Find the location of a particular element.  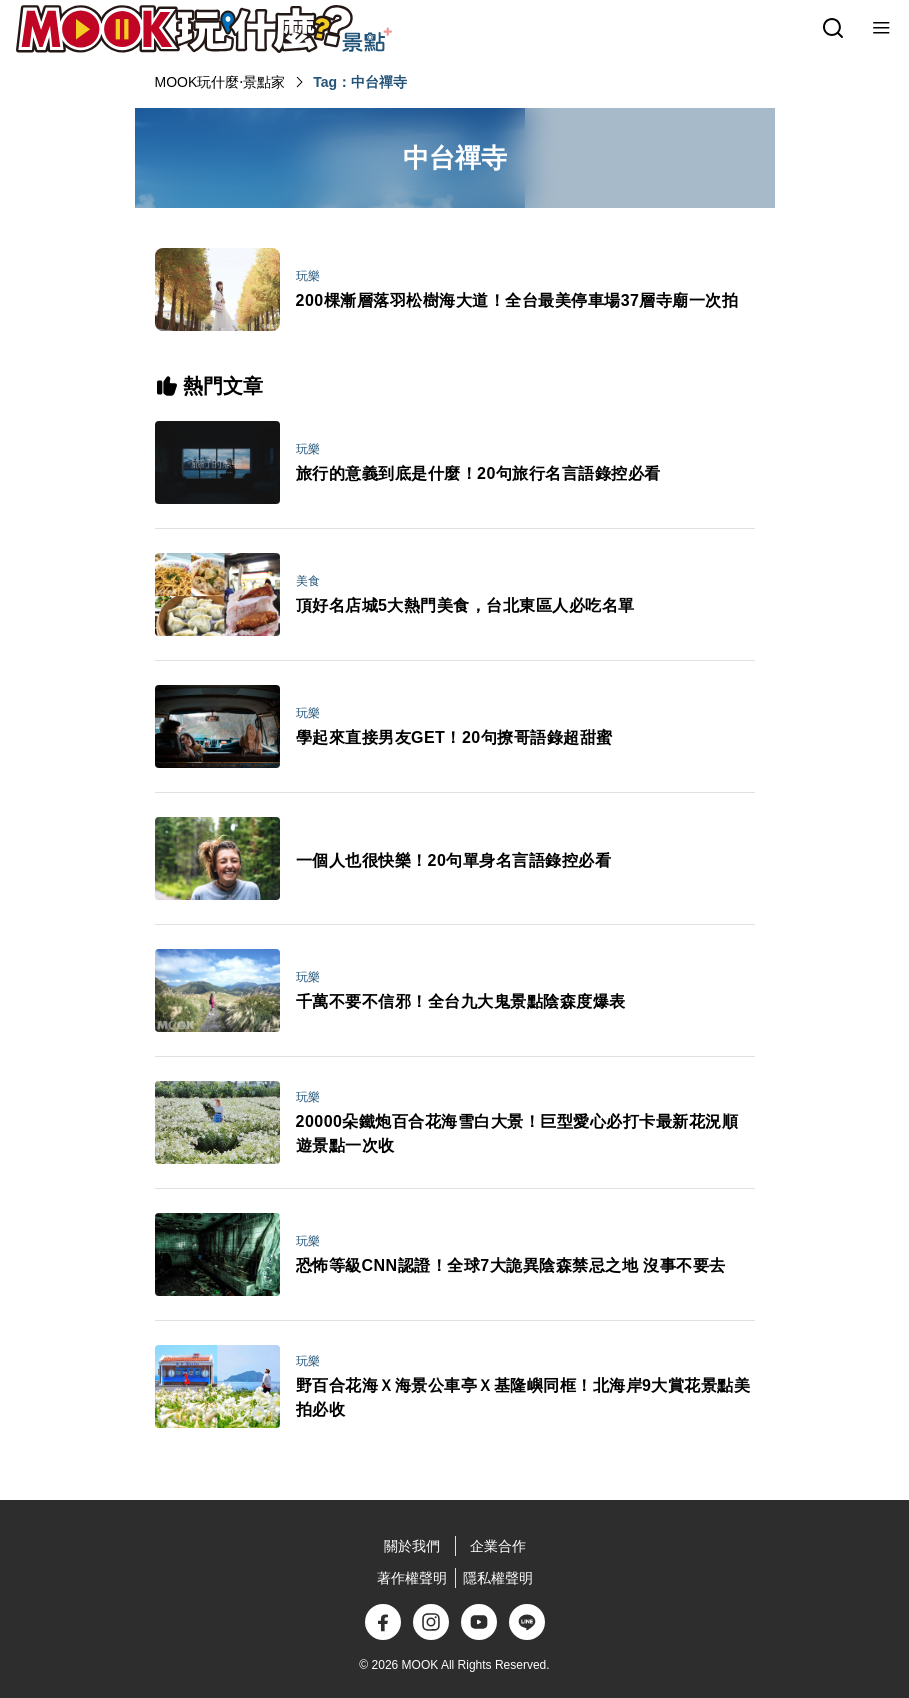

隱私權聲明 is located at coordinates (498, 1578).